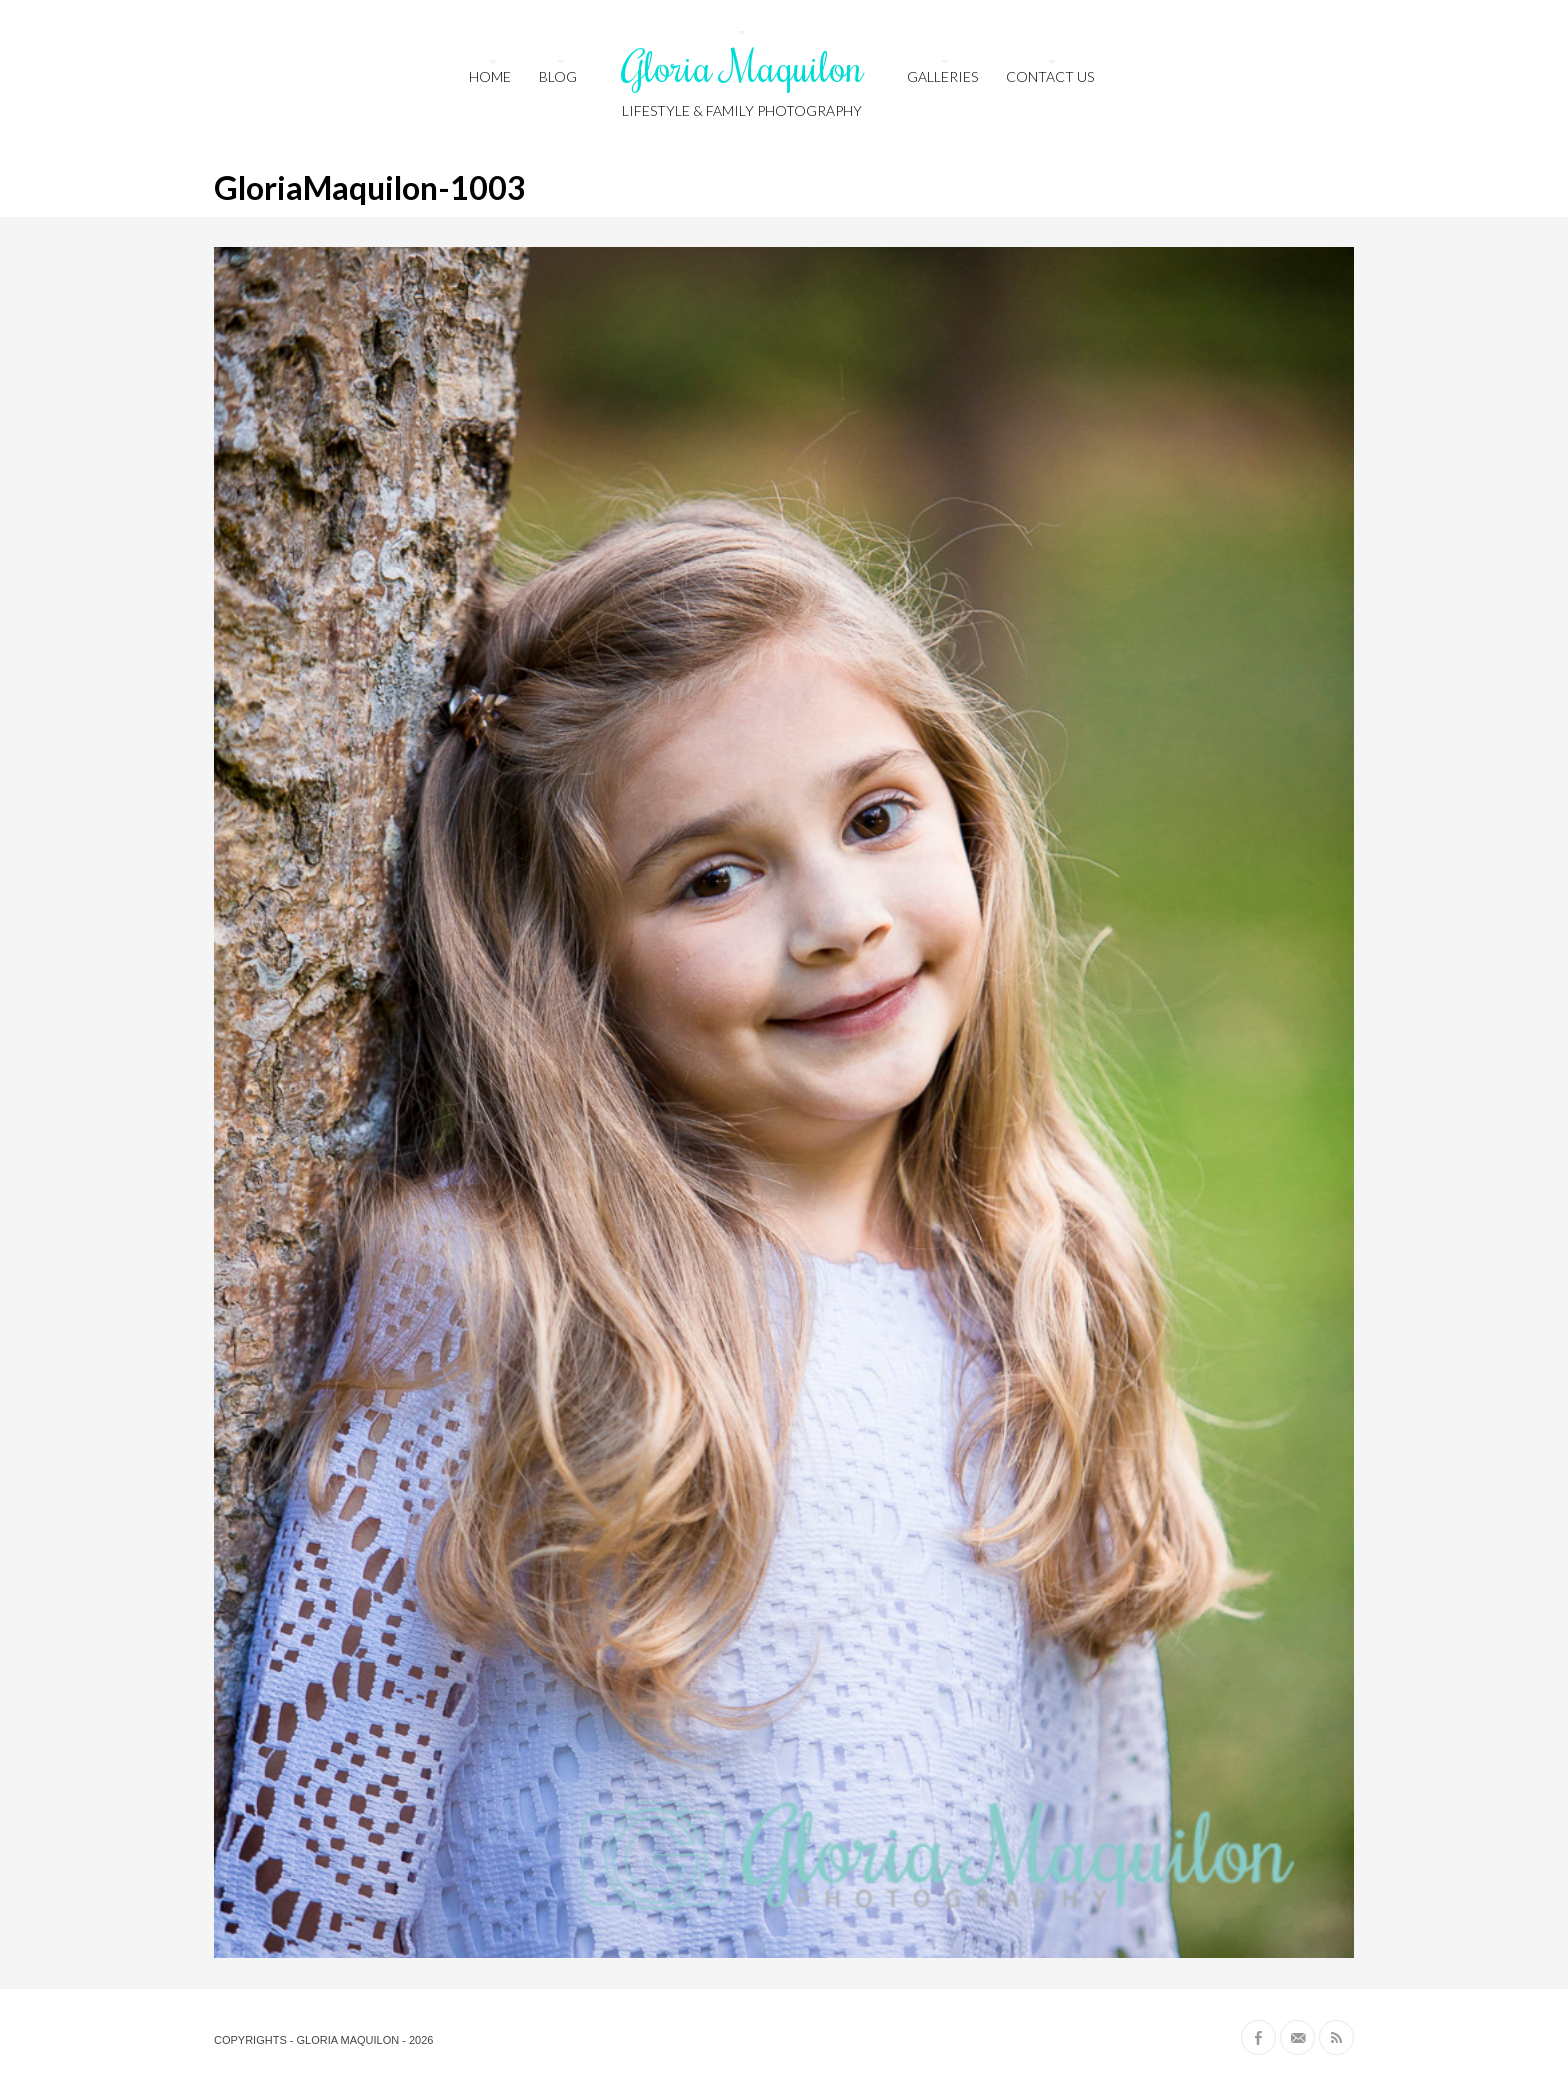 The height and width of the screenshot is (2090, 1568). Describe the element at coordinates (558, 76) in the screenshot. I see `Blog` at that location.